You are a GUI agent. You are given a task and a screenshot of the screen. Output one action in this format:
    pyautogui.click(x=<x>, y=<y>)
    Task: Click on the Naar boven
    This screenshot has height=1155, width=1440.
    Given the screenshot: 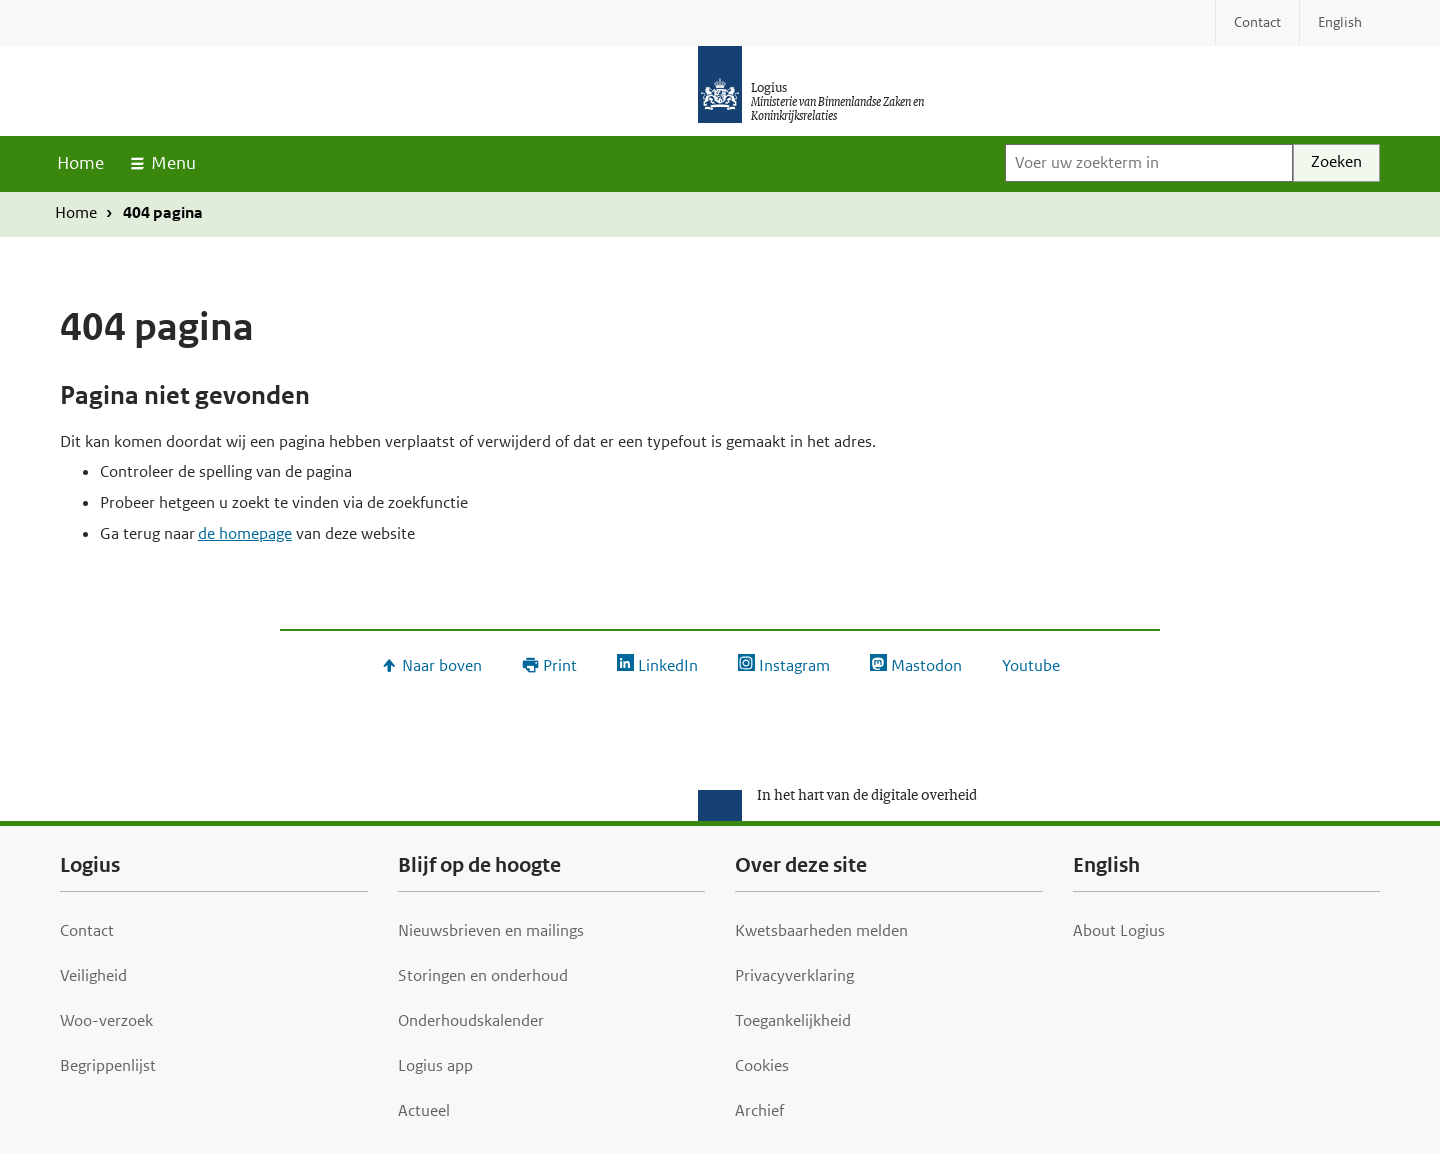 What is the action you would take?
    pyautogui.click(x=442, y=665)
    